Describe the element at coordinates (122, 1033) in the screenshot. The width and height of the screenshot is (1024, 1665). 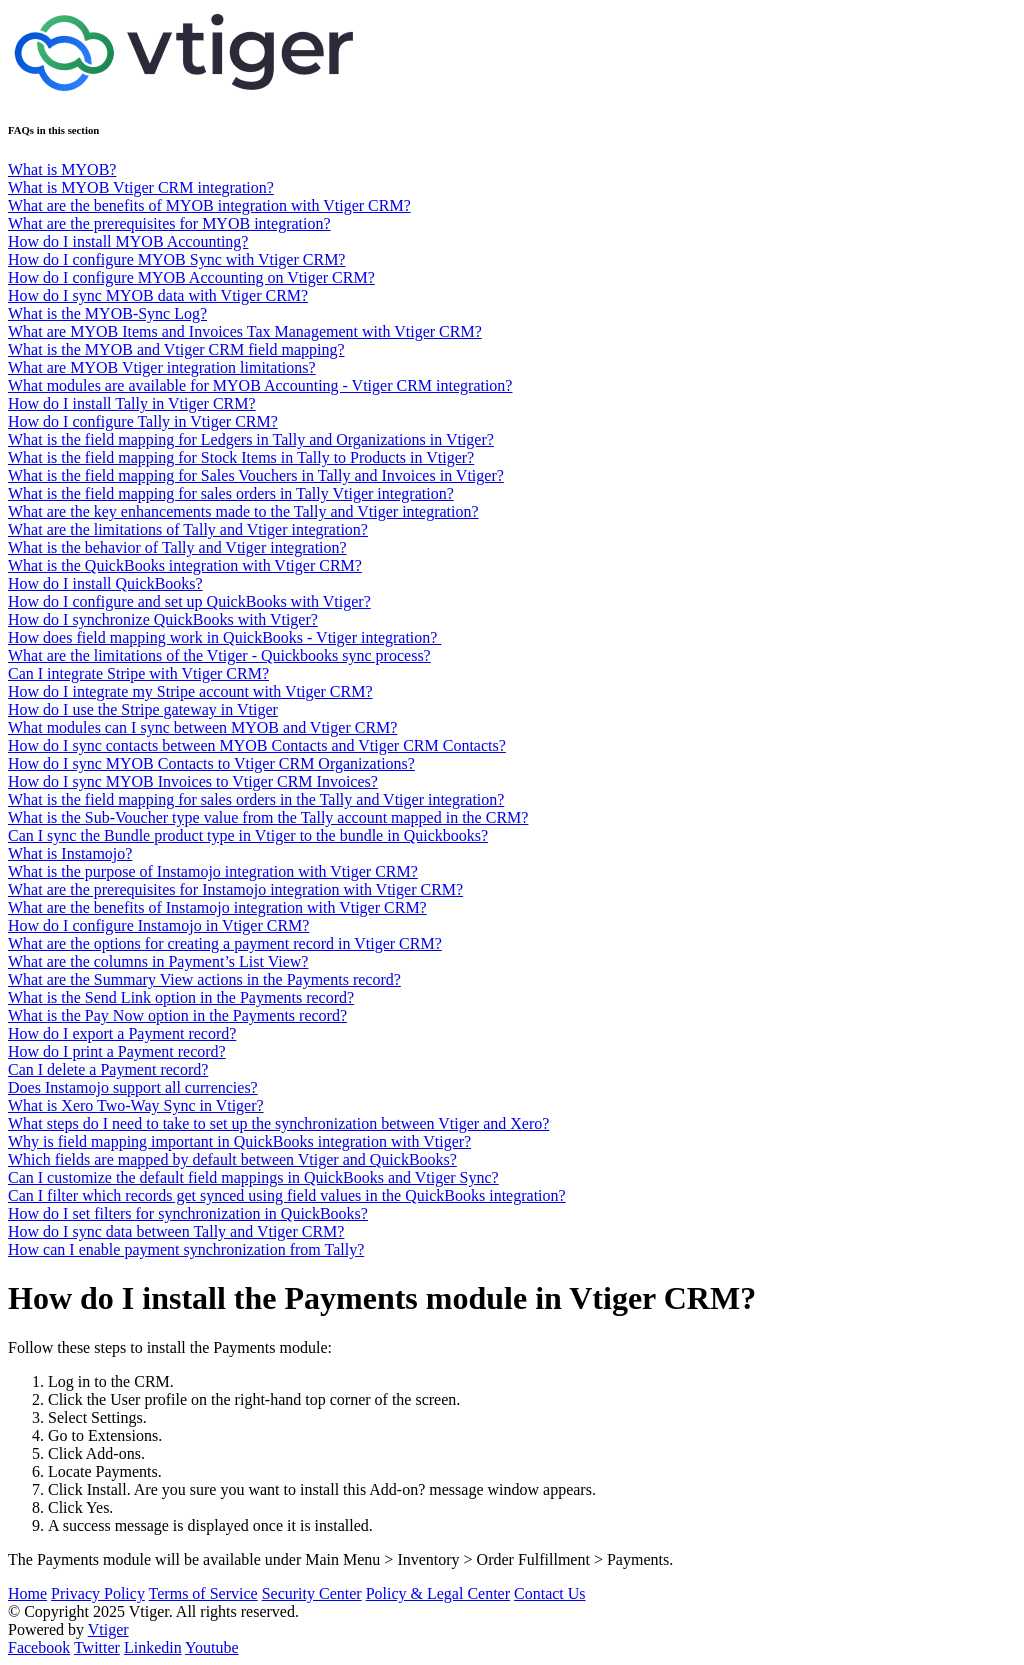
I see `How do I export a Payment record?` at that location.